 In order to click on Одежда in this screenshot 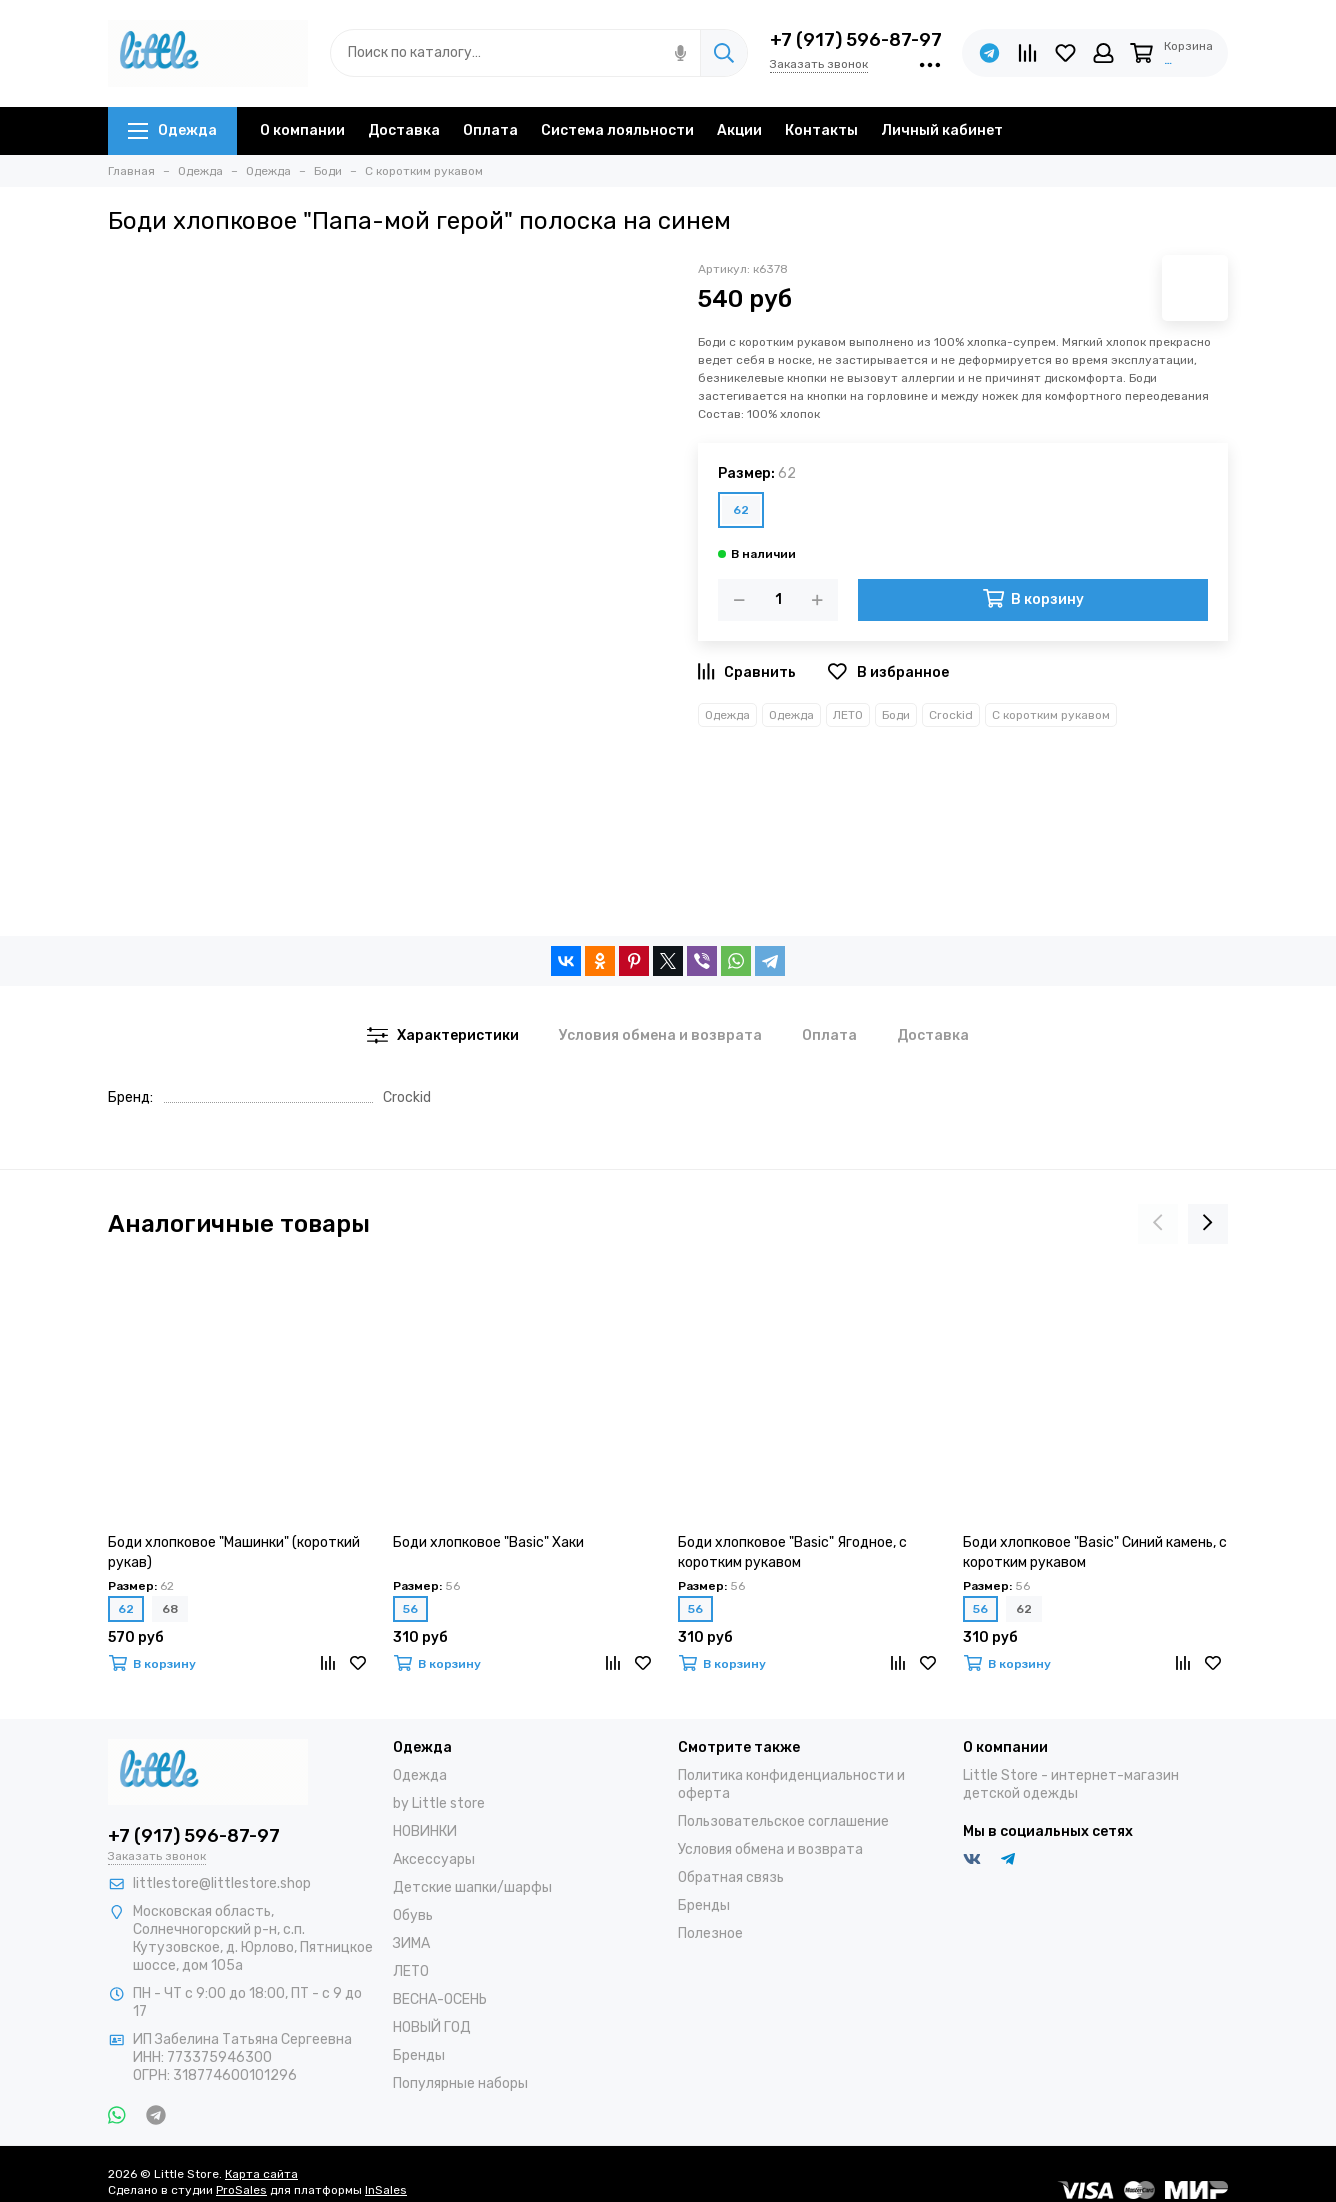, I will do `click(172, 130)`.